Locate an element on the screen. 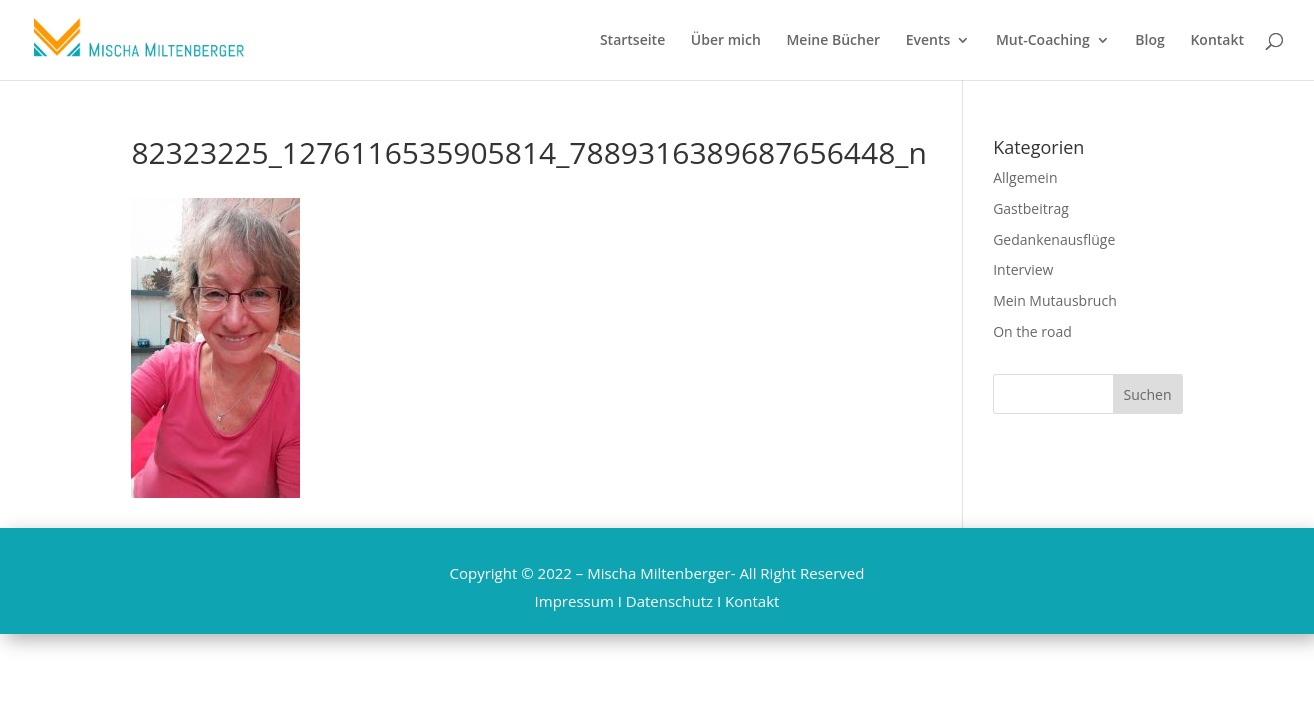 This screenshot has width=1314, height=720. Kontakt is located at coordinates (1217, 41).